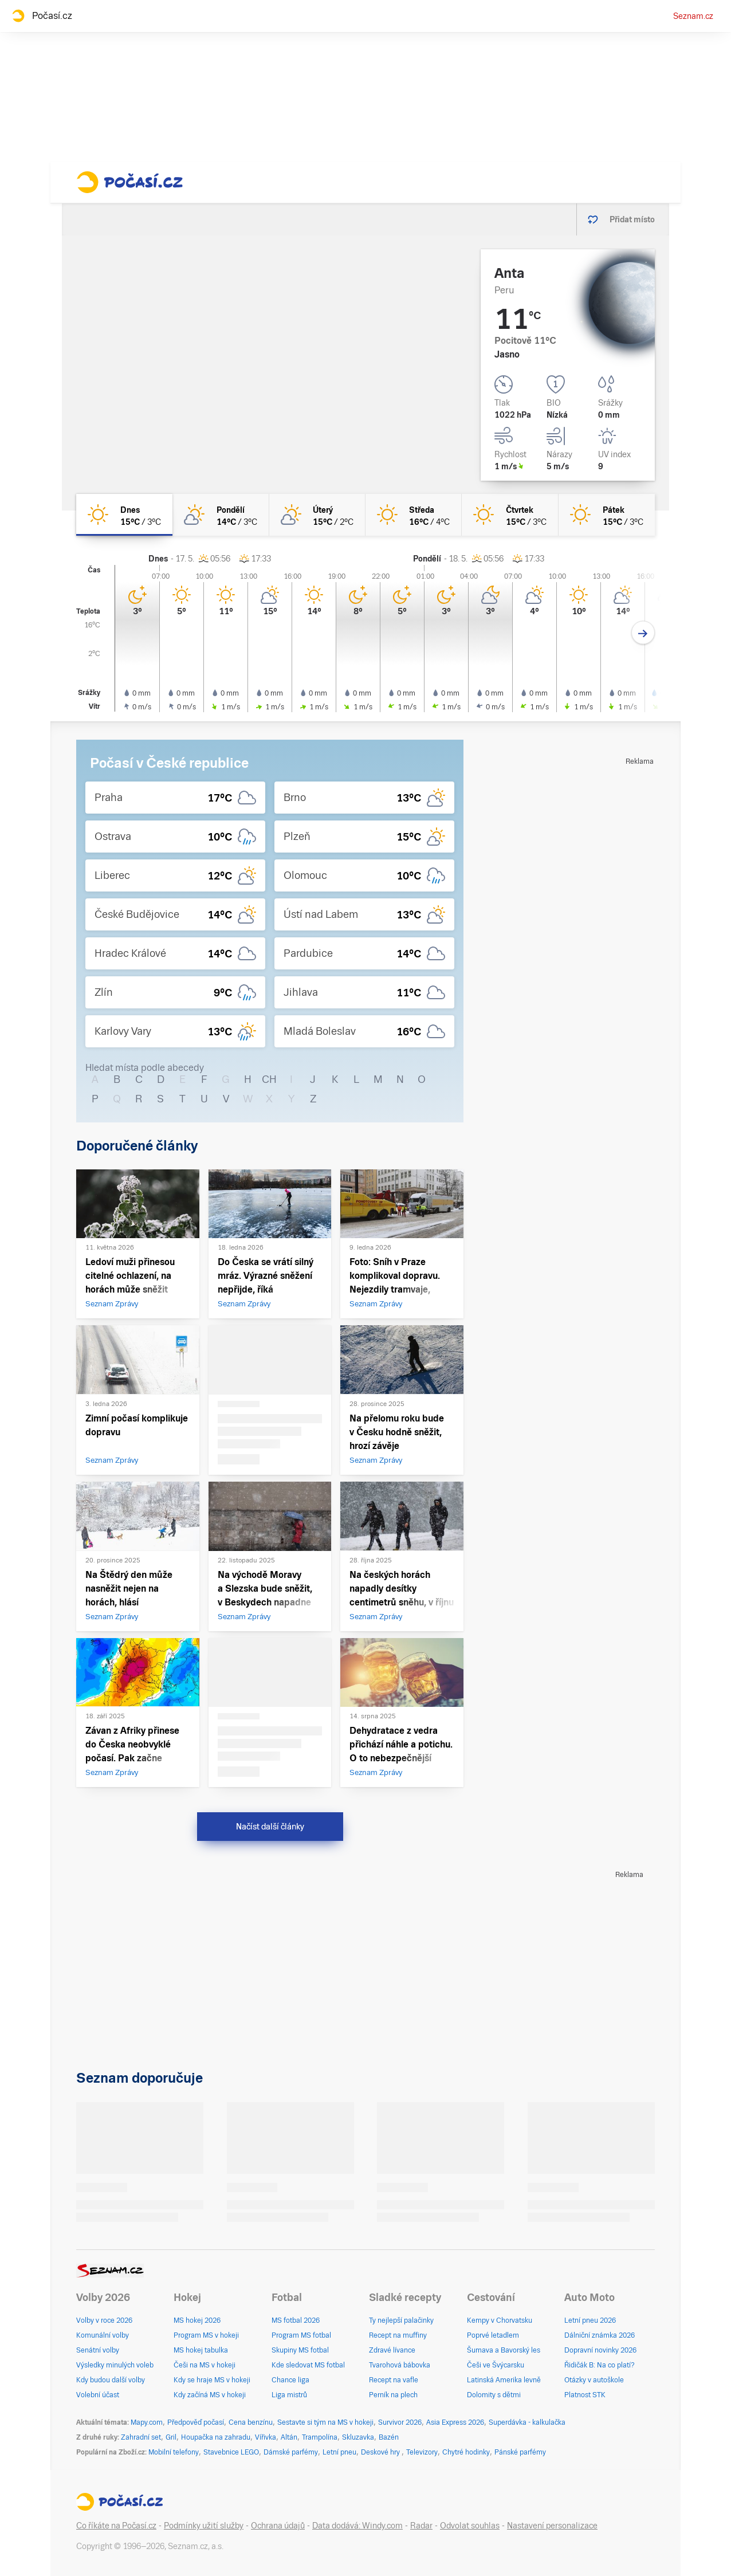  What do you see at coordinates (289, 2437) in the screenshot?
I see `Altán` at bounding box center [289, 2437].